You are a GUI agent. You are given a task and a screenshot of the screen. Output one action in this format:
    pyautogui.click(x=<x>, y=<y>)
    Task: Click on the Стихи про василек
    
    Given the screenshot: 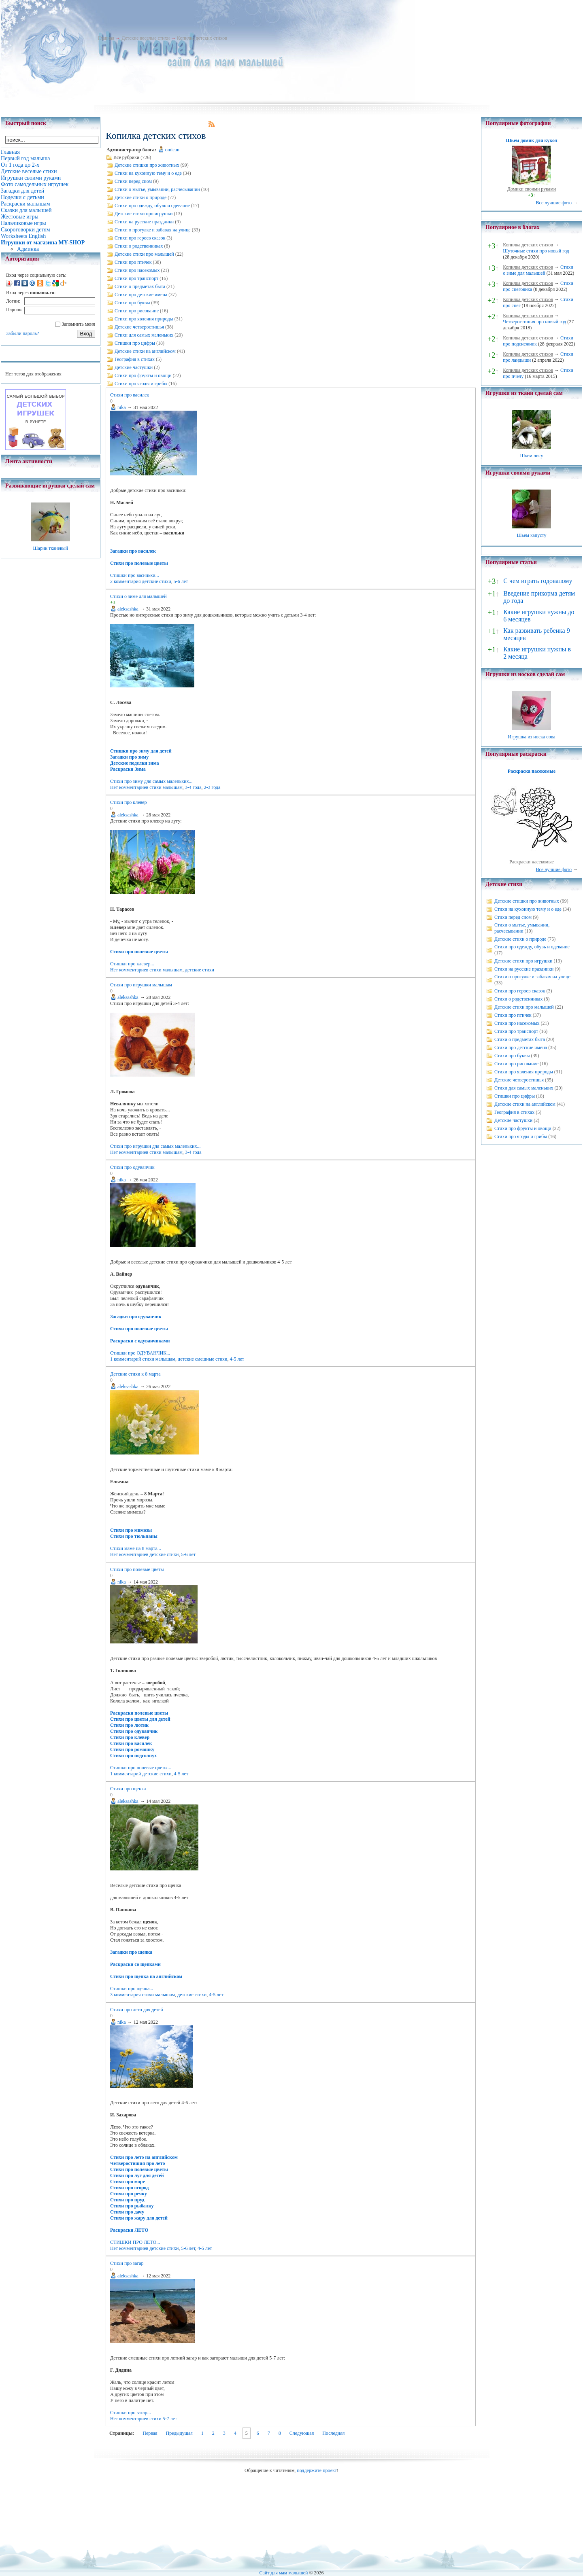 What is the action you would take?
    pyautogui.click(x=129, y=395)
    